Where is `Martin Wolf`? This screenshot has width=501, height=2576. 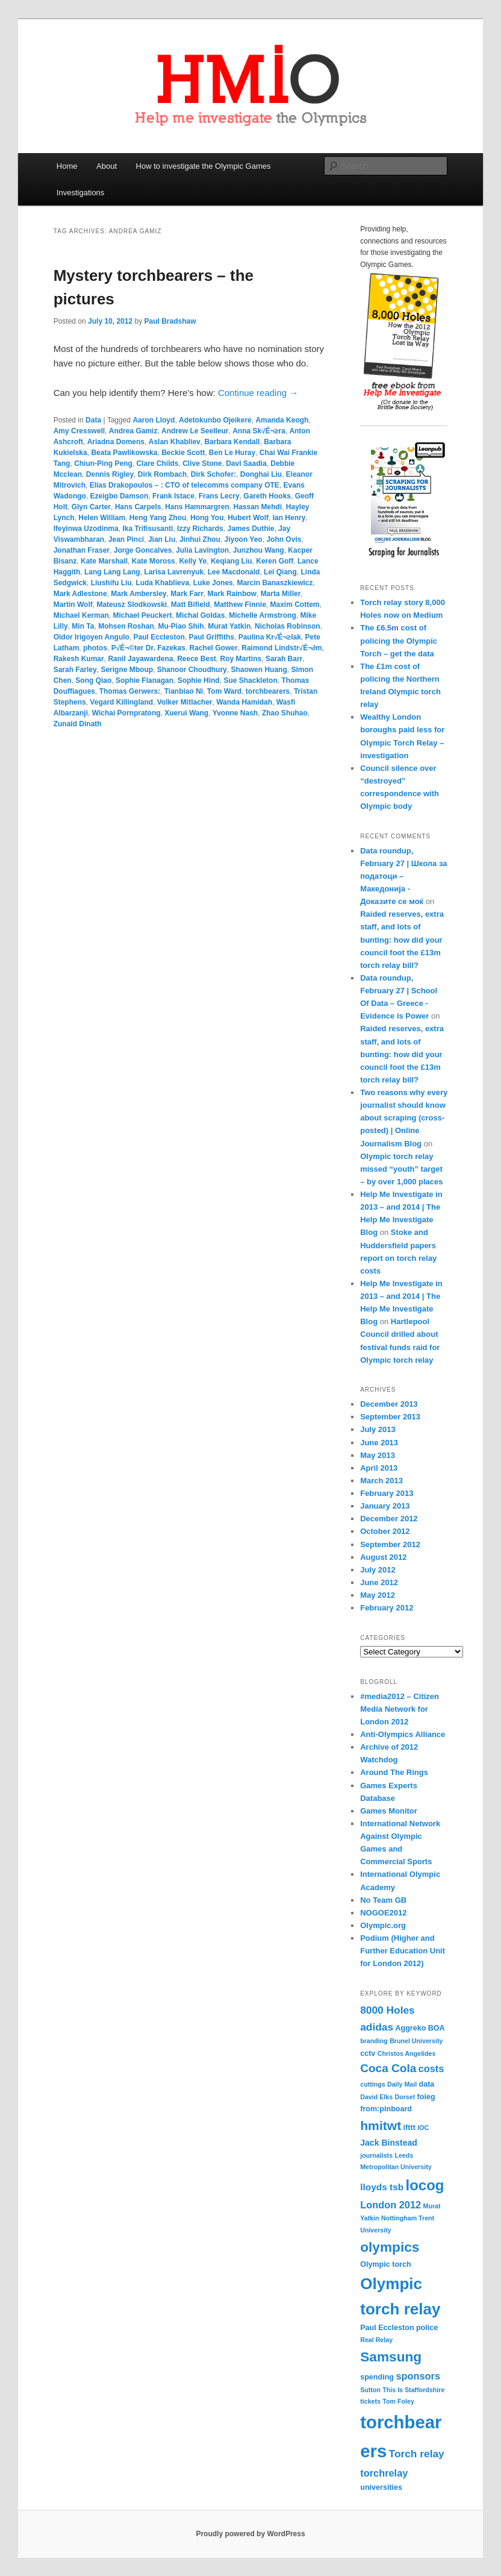 Martin Wolf is located at coordinates (73, 604).